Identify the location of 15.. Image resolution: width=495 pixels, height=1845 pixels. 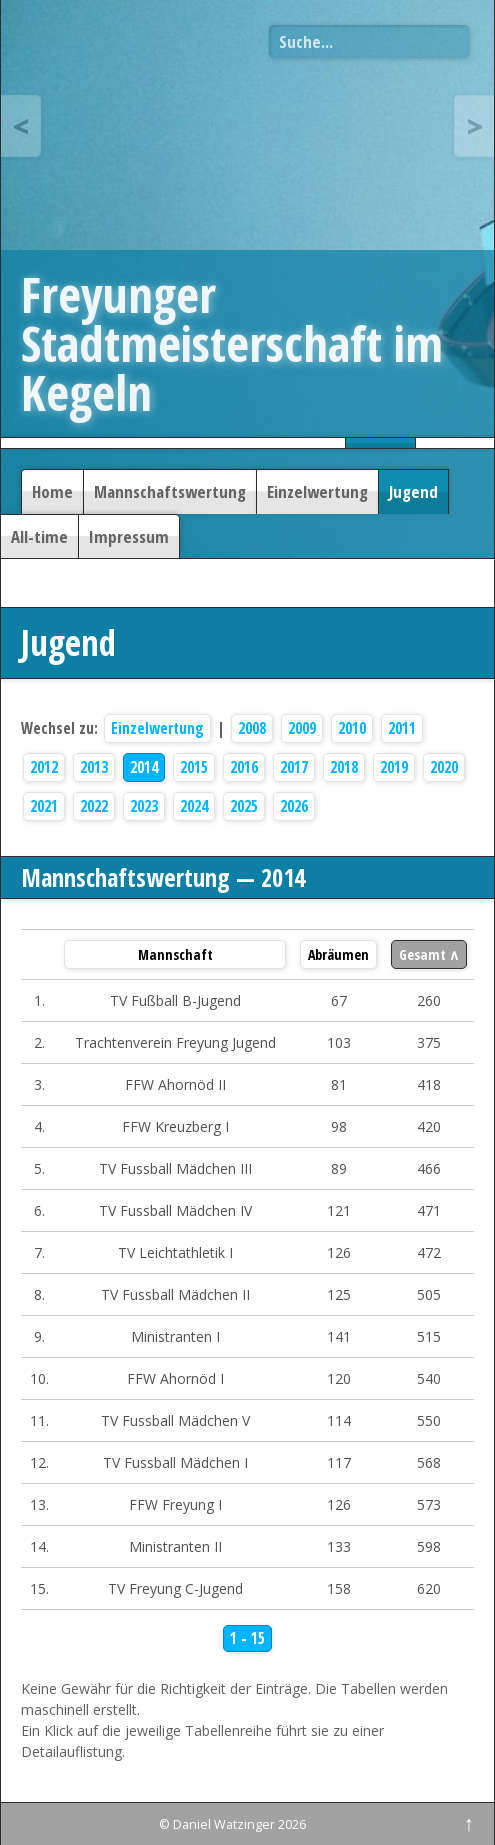
(39, 1588).